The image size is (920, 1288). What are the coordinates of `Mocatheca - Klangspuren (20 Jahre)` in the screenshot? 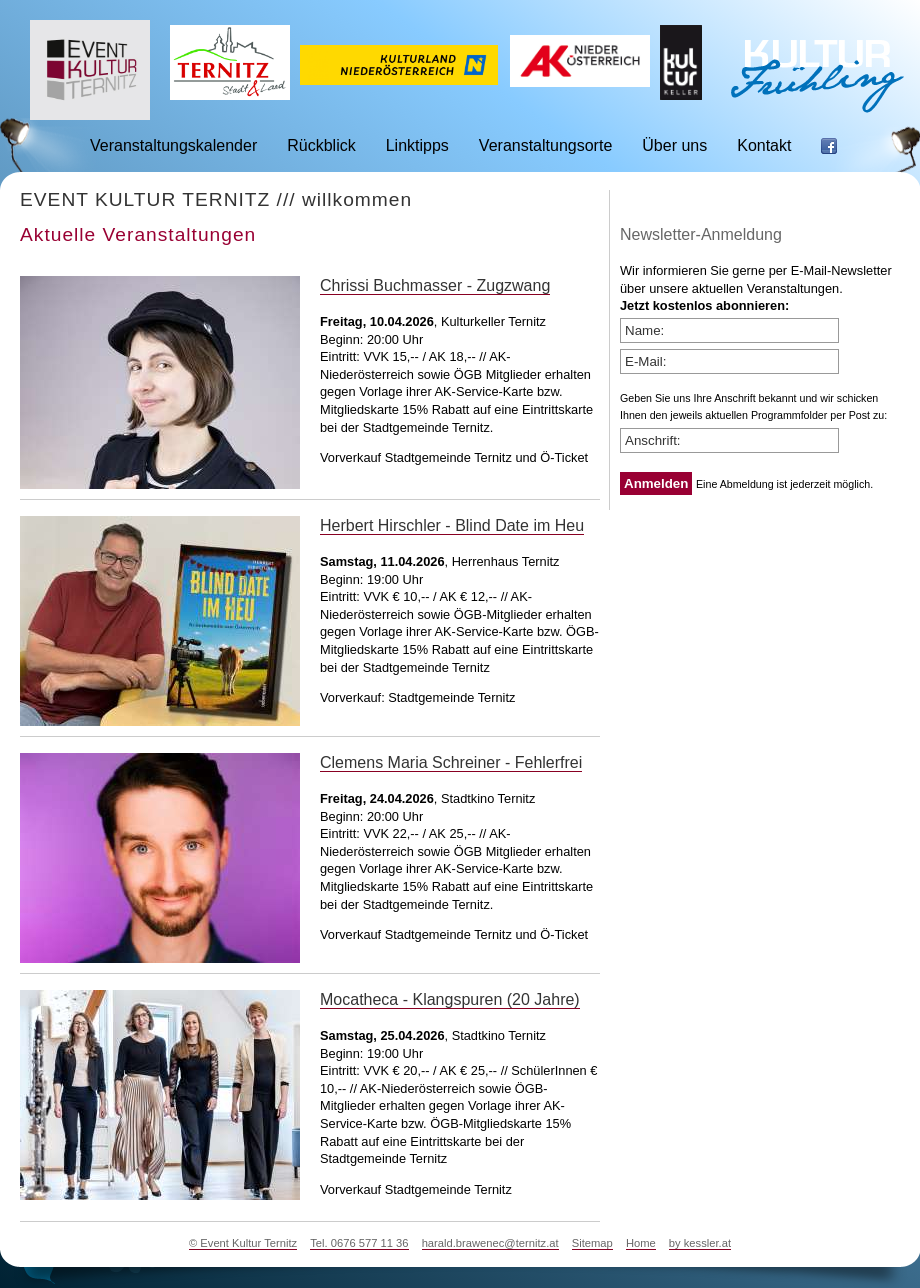 It's located at (450, 1000).